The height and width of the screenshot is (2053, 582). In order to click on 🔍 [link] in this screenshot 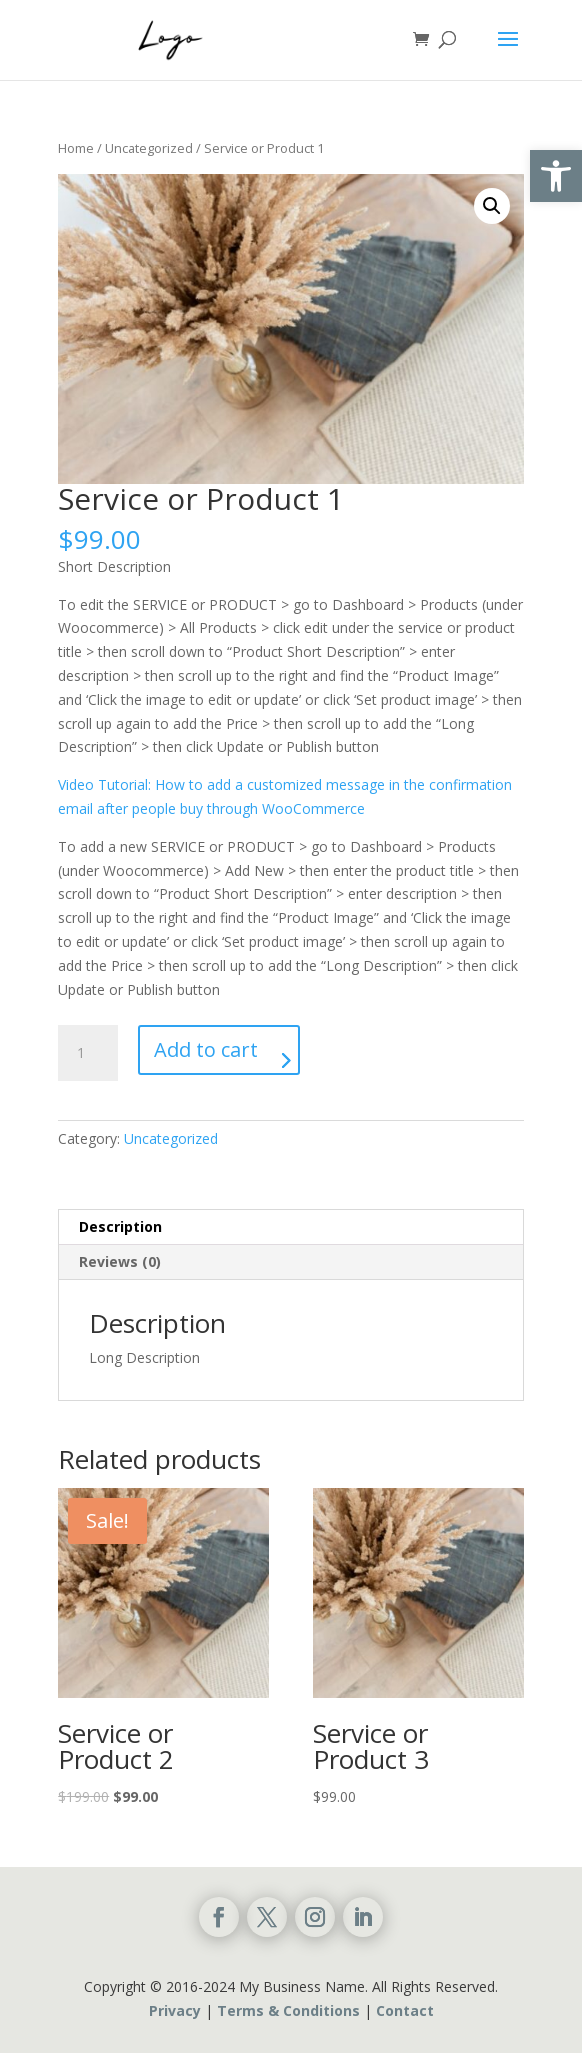, I will do `click(492, 206)`.